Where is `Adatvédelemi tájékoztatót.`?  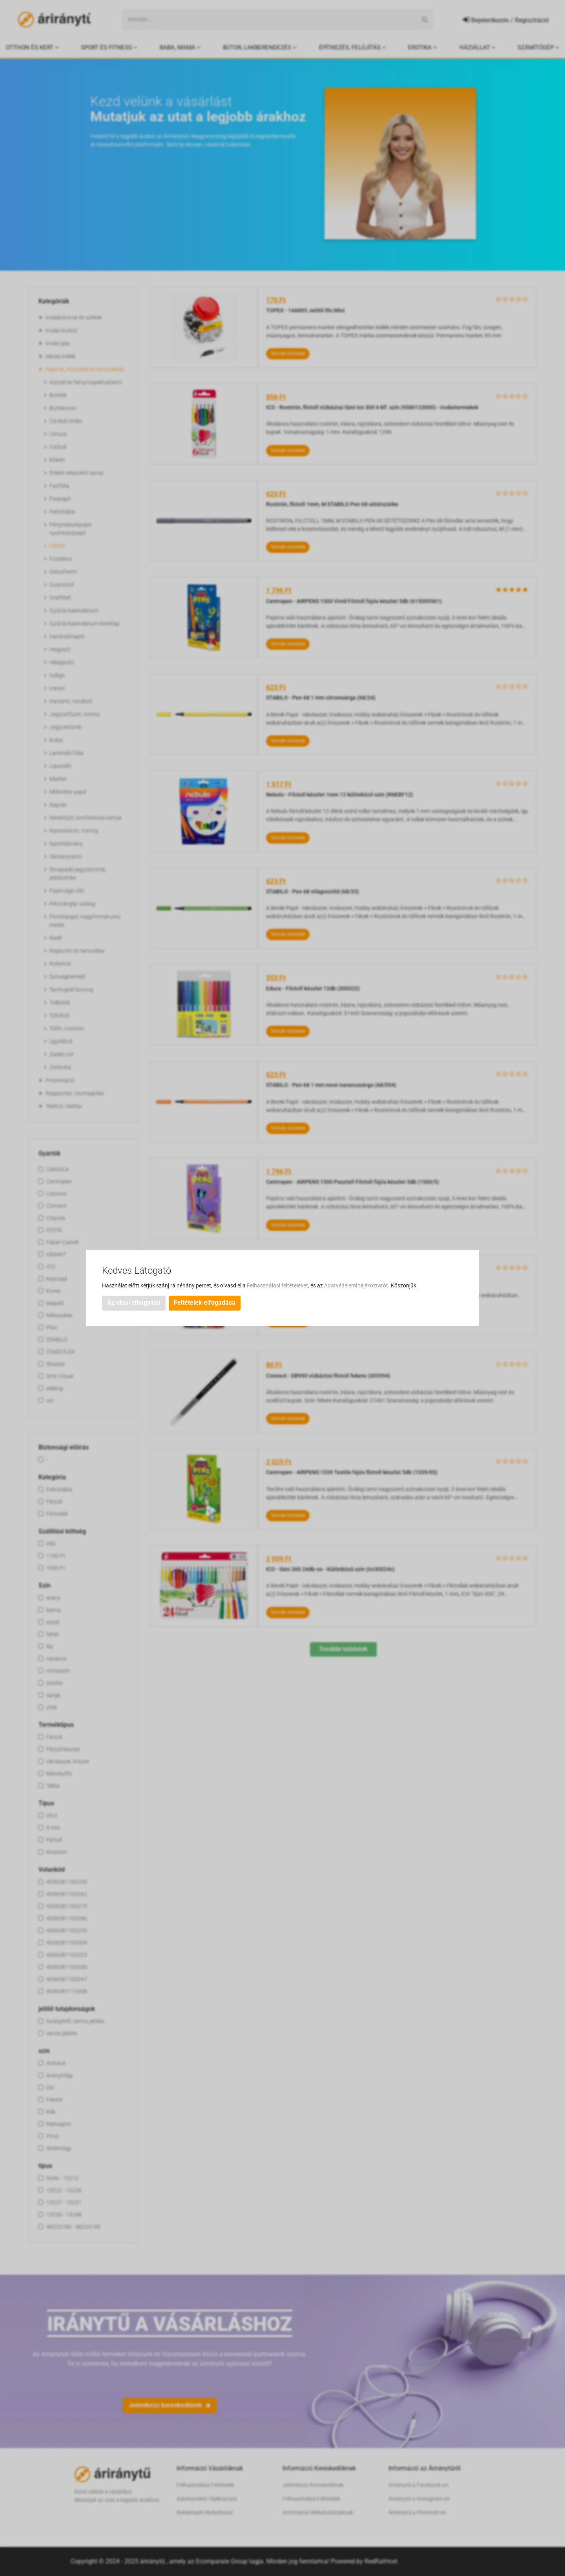
Adatvédelemi tájékoztatót. is located at coordinates (357, 1285).